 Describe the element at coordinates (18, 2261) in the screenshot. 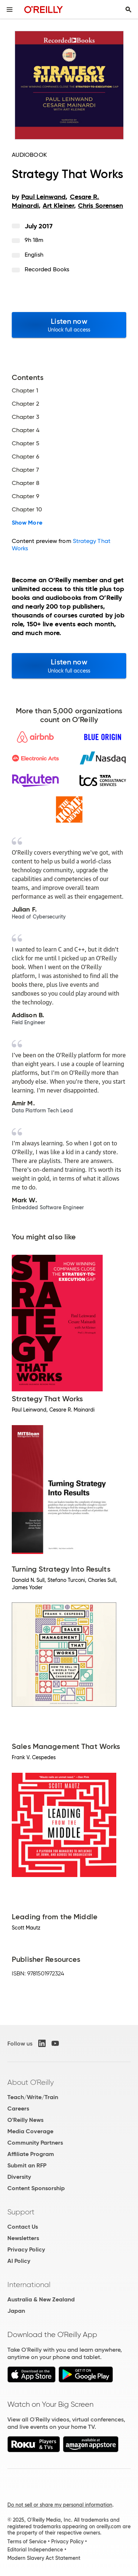

I see `AI Policy` at that location.